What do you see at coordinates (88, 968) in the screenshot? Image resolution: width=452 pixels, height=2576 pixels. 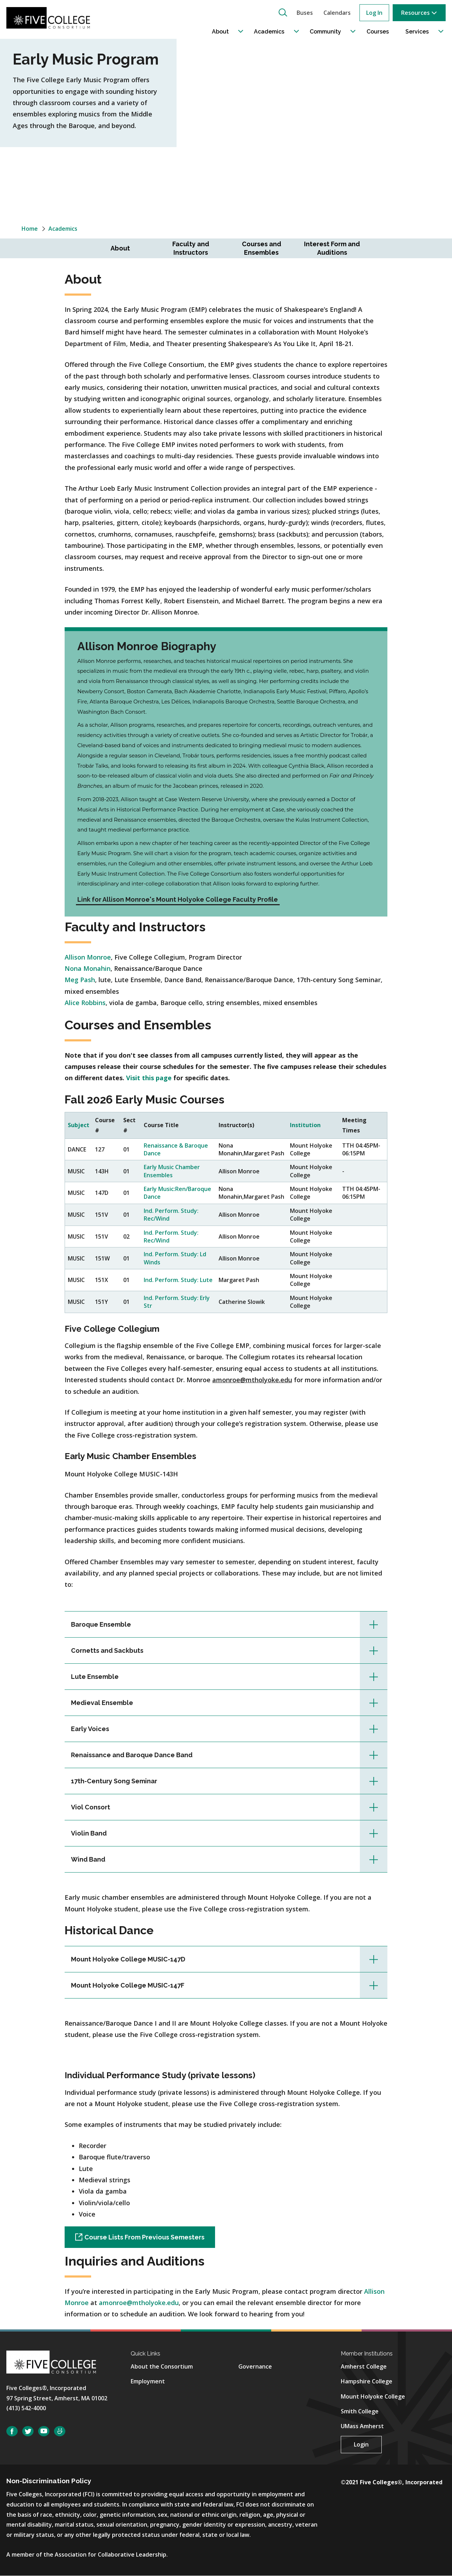 I see `Nona Monahin` at bounding box center [88, 968].